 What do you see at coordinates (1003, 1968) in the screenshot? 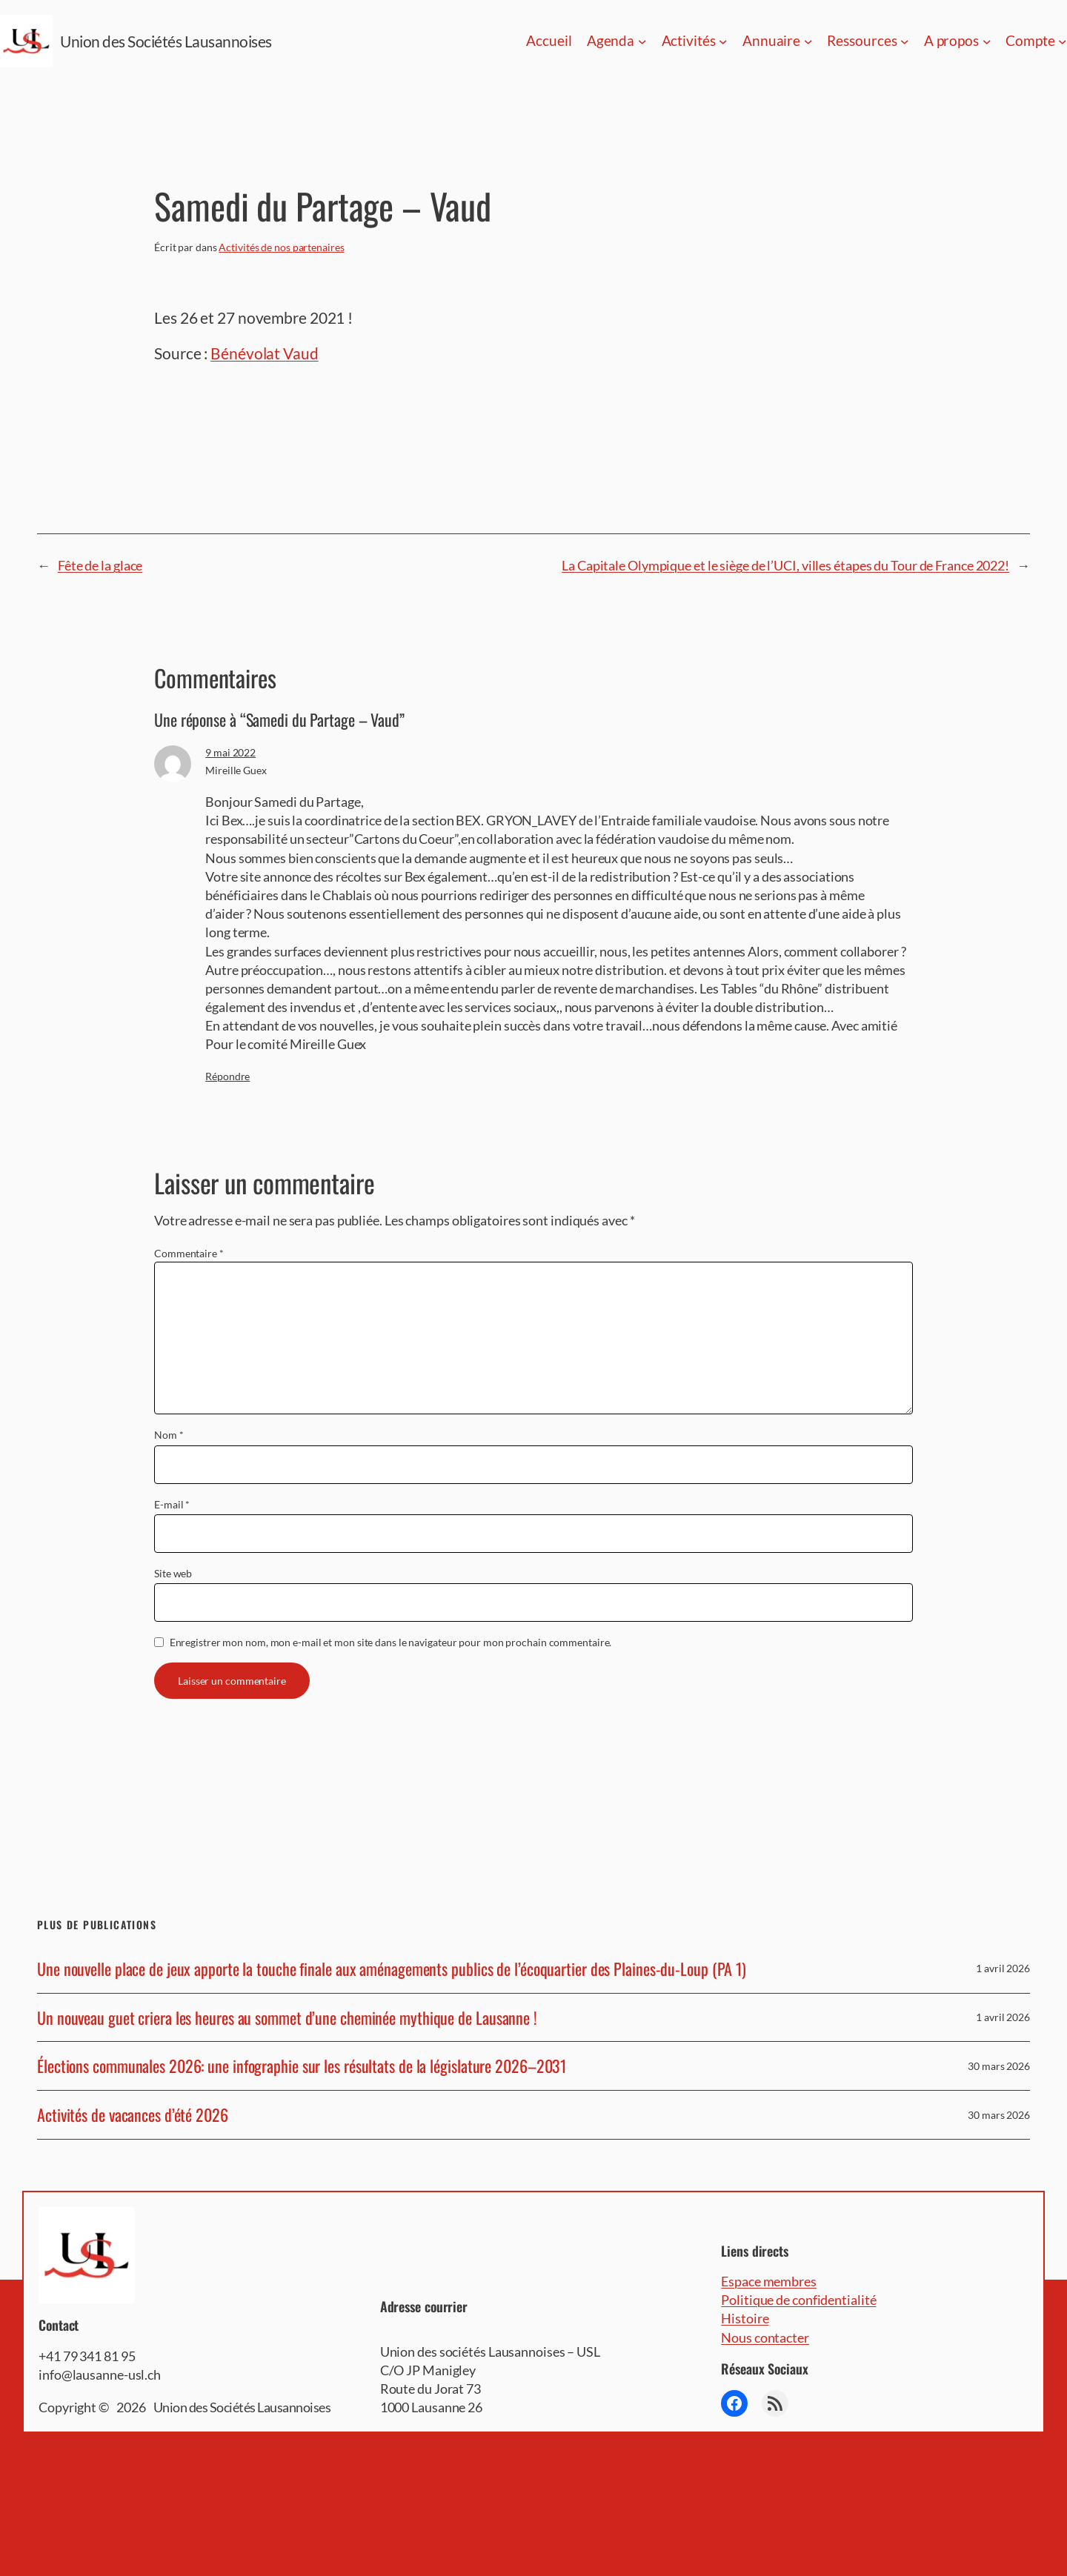
I see `1 avril 2026` at bounding box center [1003, 1968].